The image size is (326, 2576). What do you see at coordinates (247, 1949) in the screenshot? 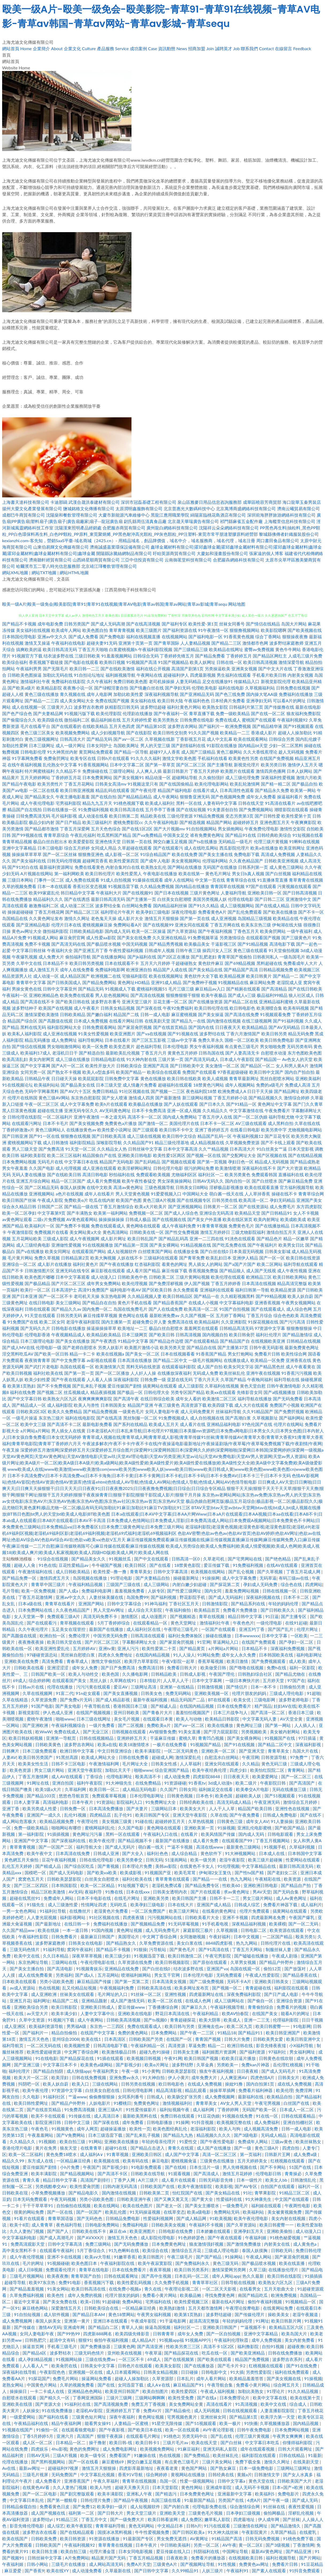
I see `丁香五月天网站` at bounding box center [247, 1949].